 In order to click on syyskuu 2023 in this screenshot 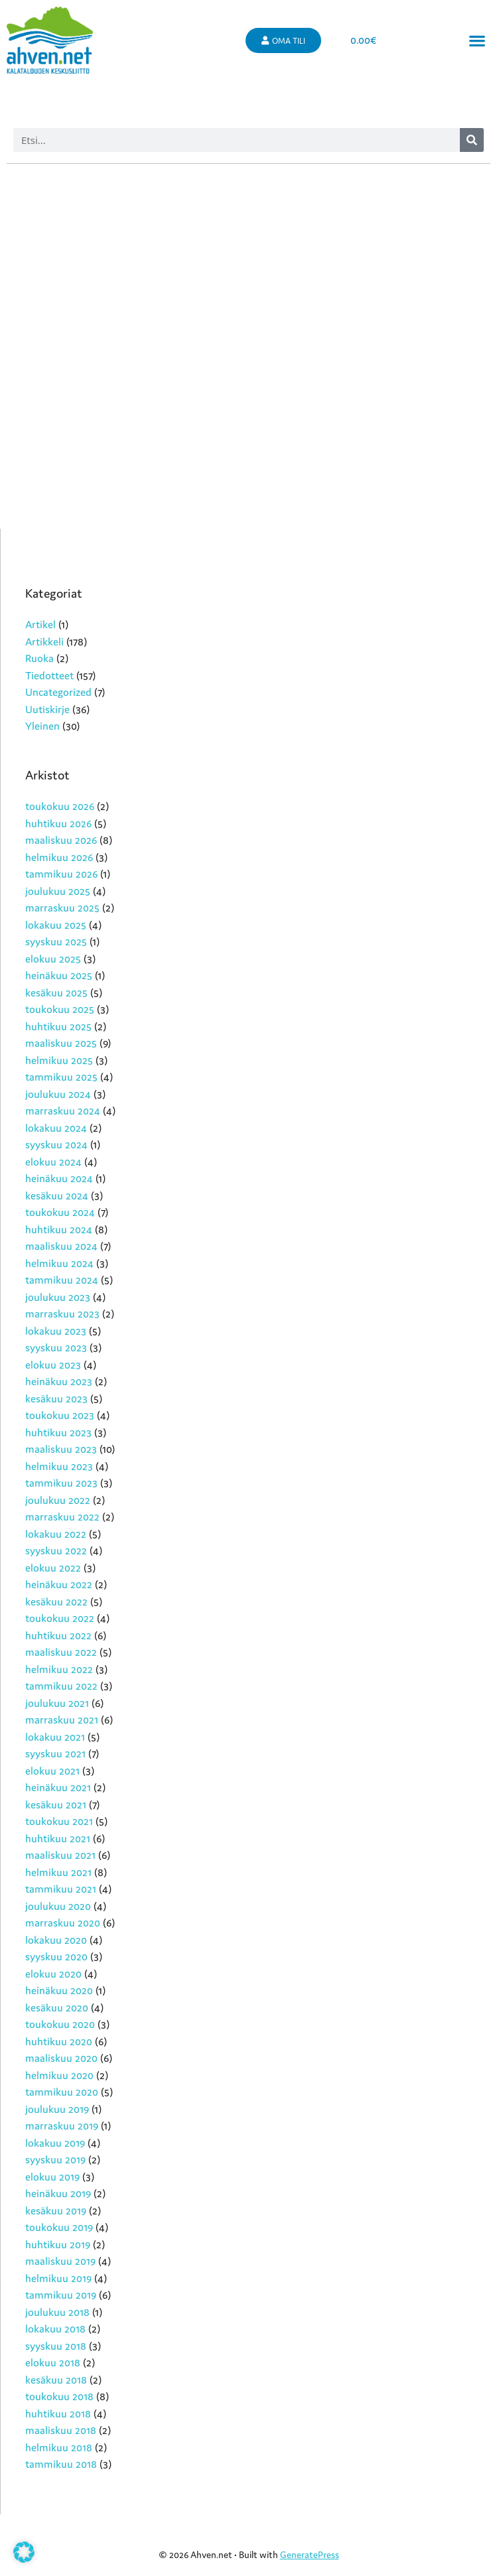, I will do `click(56, 1347)`.